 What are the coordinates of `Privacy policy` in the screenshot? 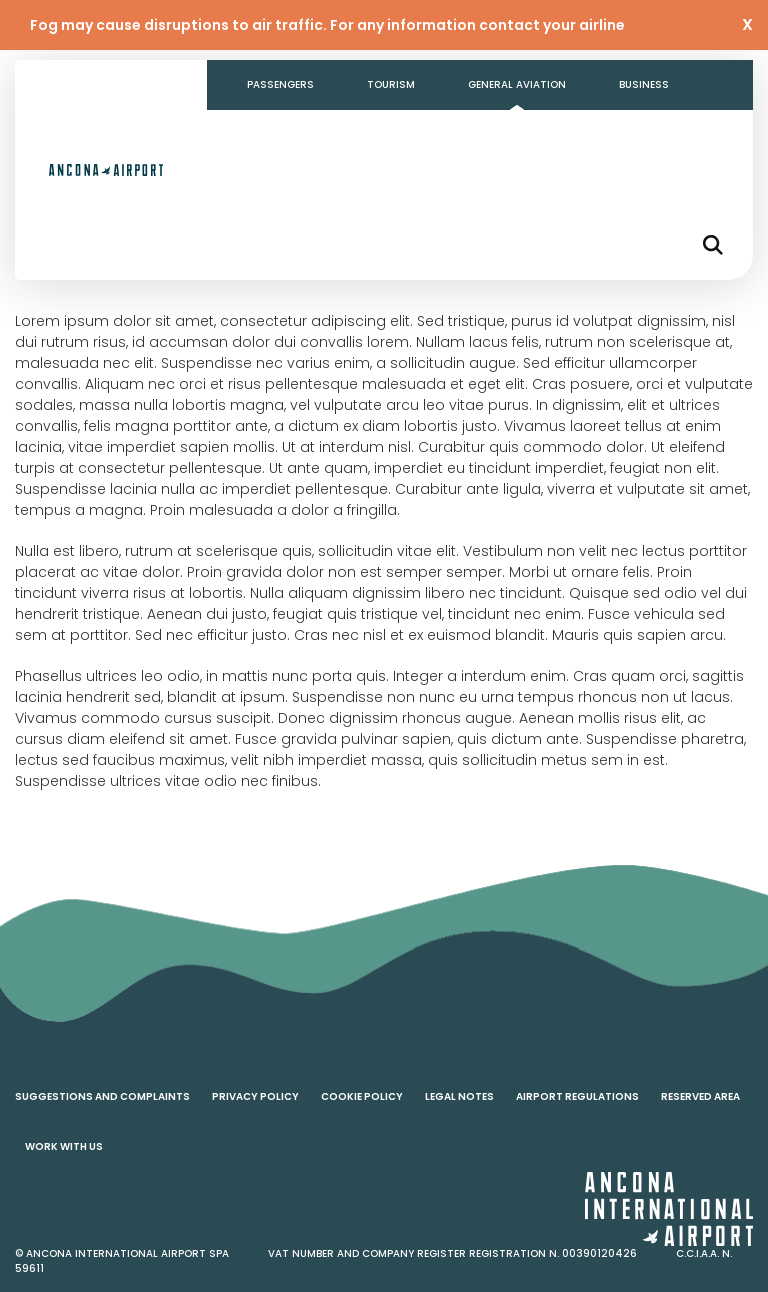 It's located at (255, 1096).